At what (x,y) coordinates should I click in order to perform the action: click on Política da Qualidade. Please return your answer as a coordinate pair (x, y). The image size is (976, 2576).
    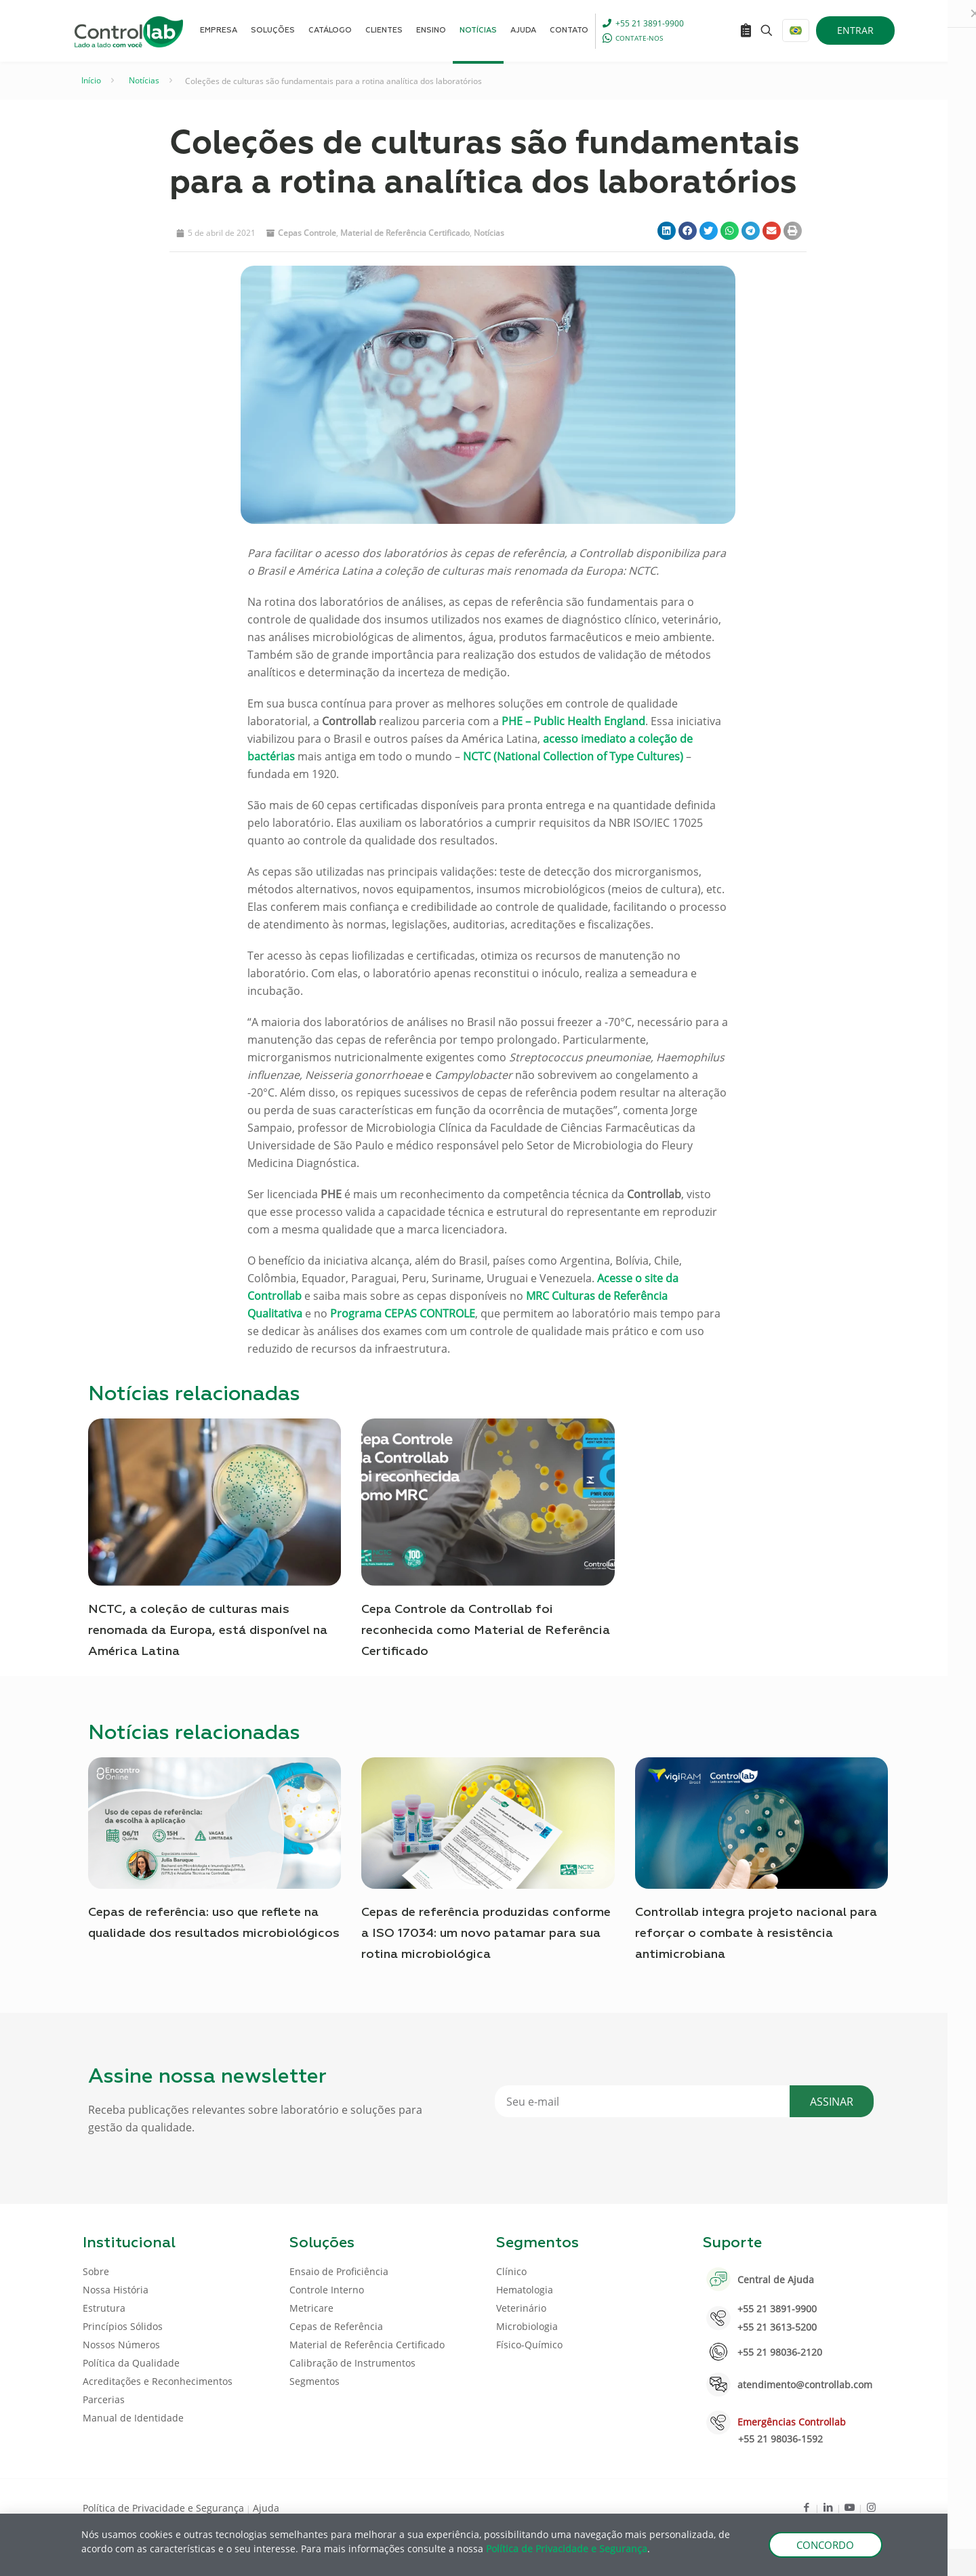
    Looking at the image, I should click on (131, 2362).